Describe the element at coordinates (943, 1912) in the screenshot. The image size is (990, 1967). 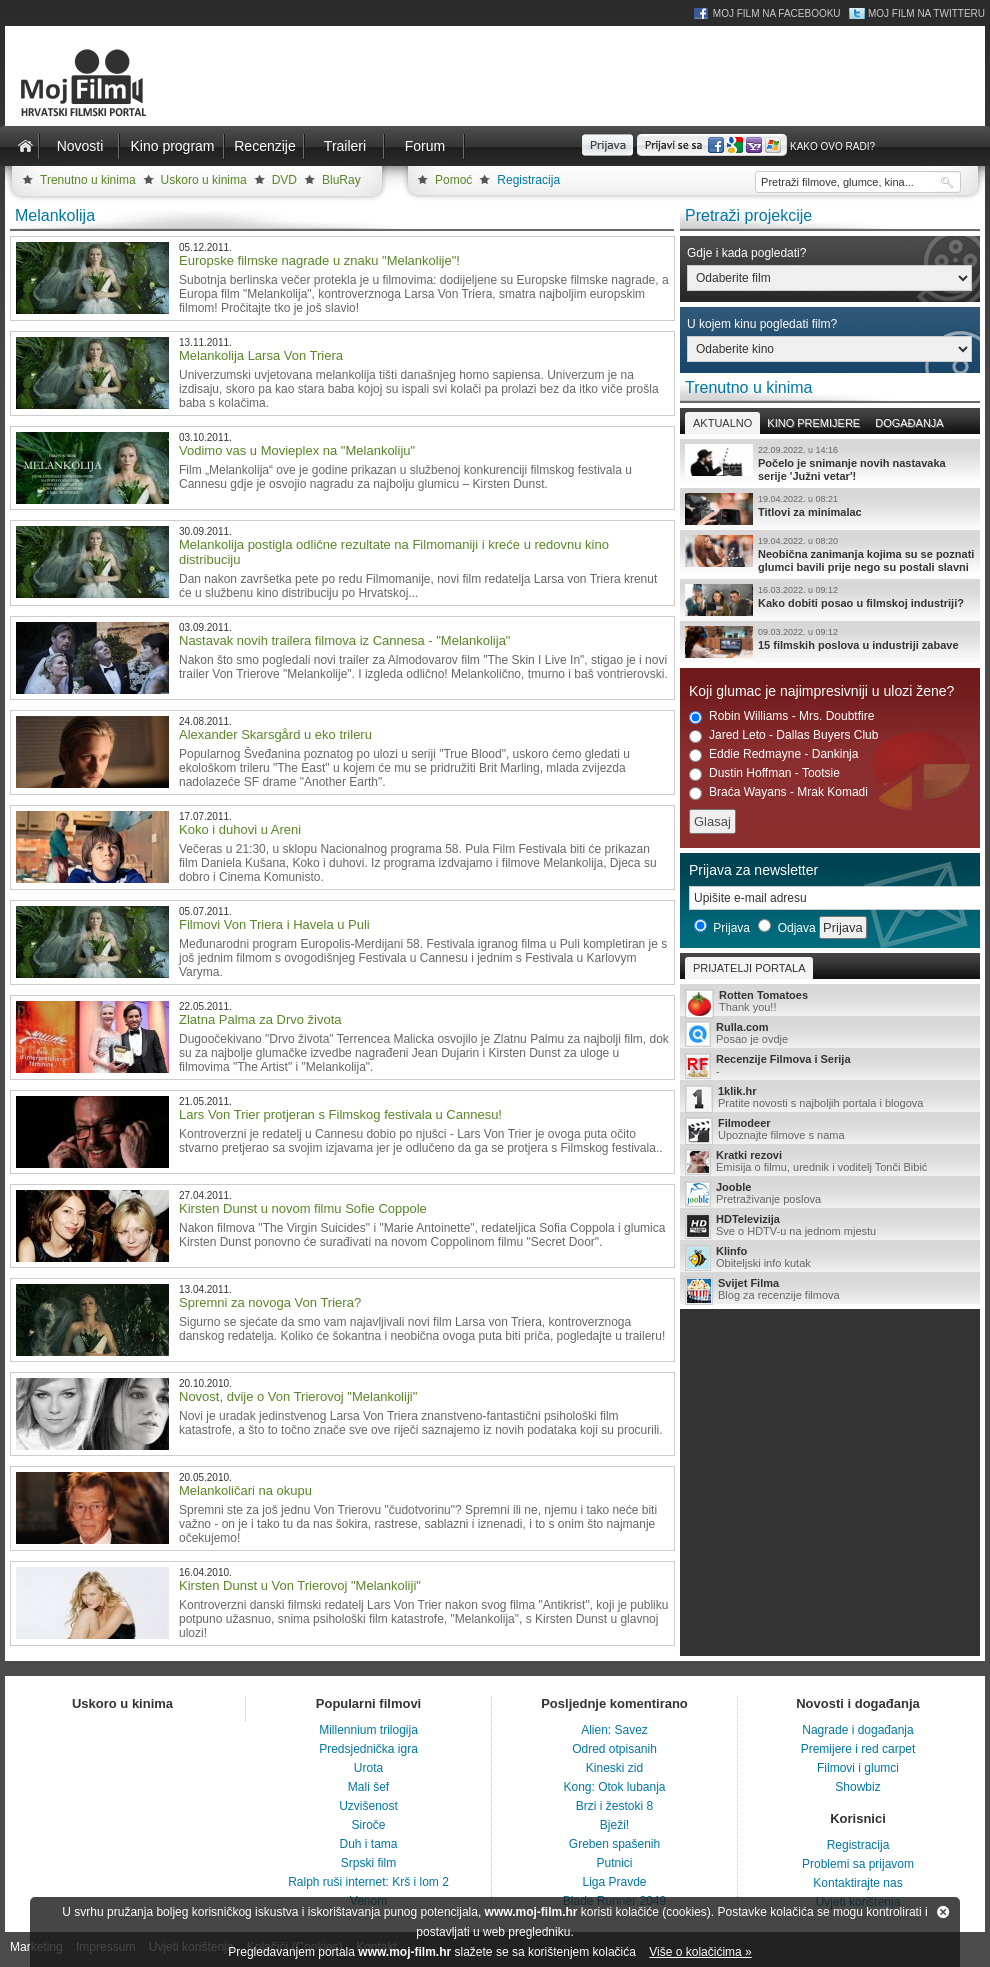
I see `Zatvori` at that location.